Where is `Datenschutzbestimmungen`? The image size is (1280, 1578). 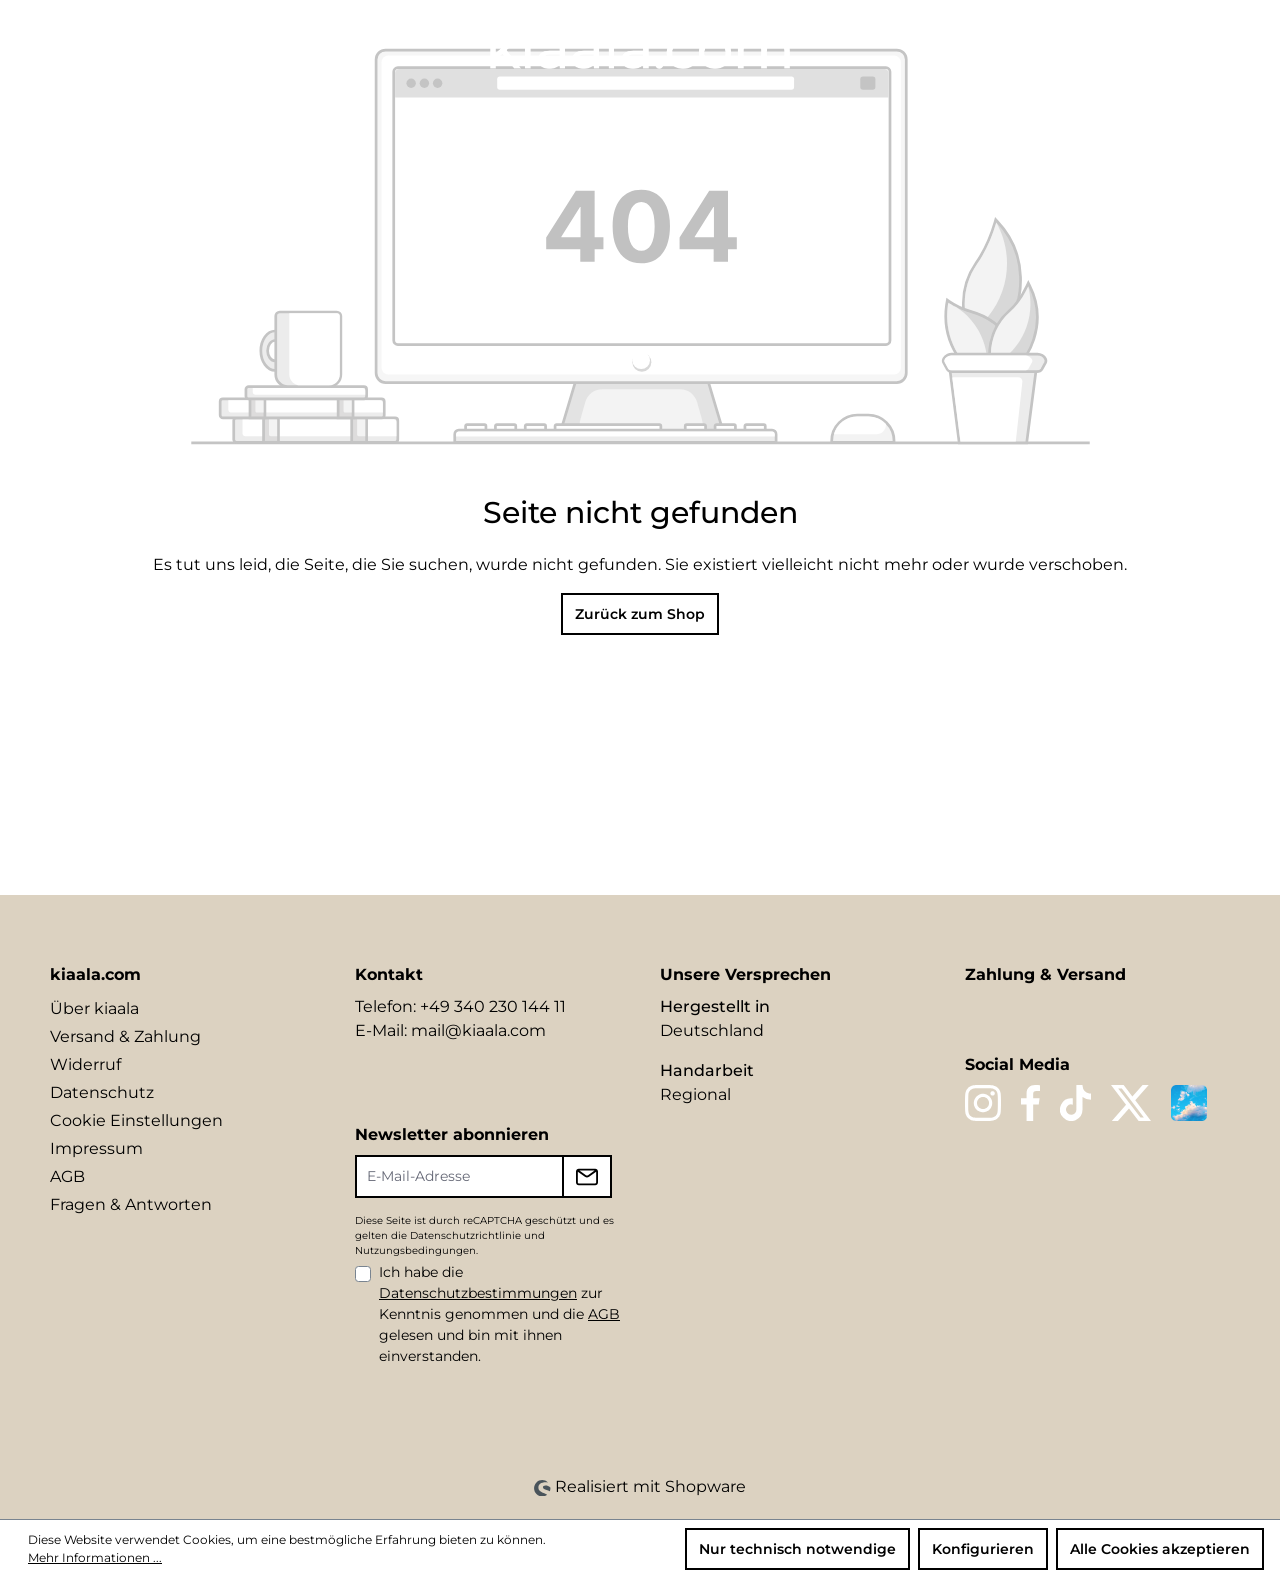 Datenschutzbestimmungen is located at coordinates (478, 1293).